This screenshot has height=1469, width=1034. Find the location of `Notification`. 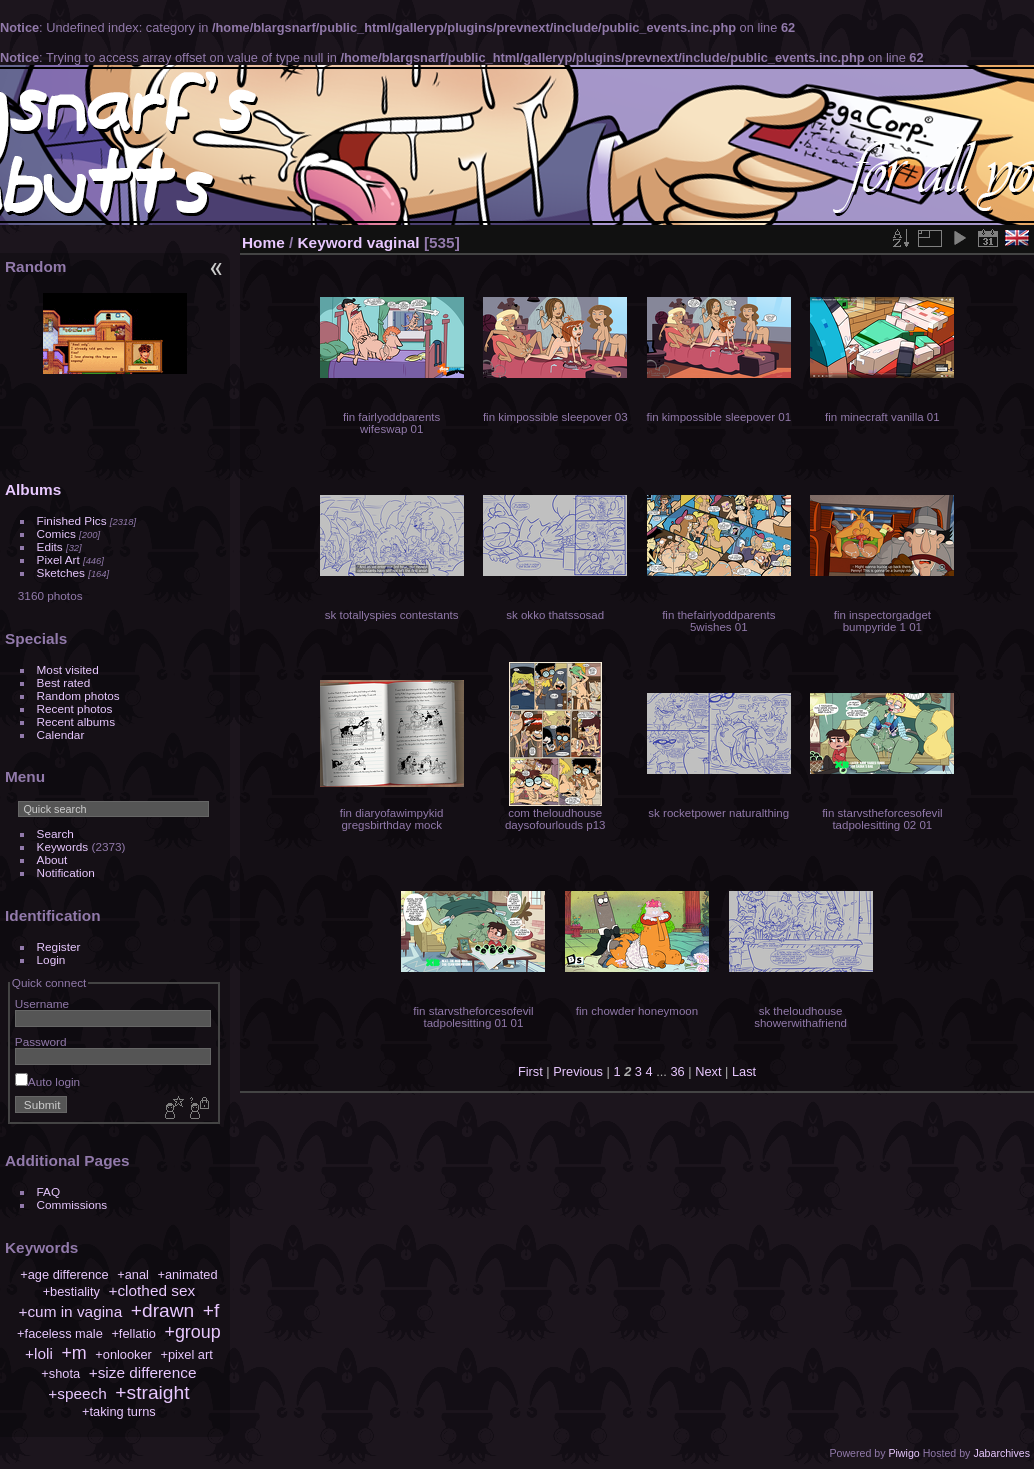

Notification is located at coordinates (66, 872).